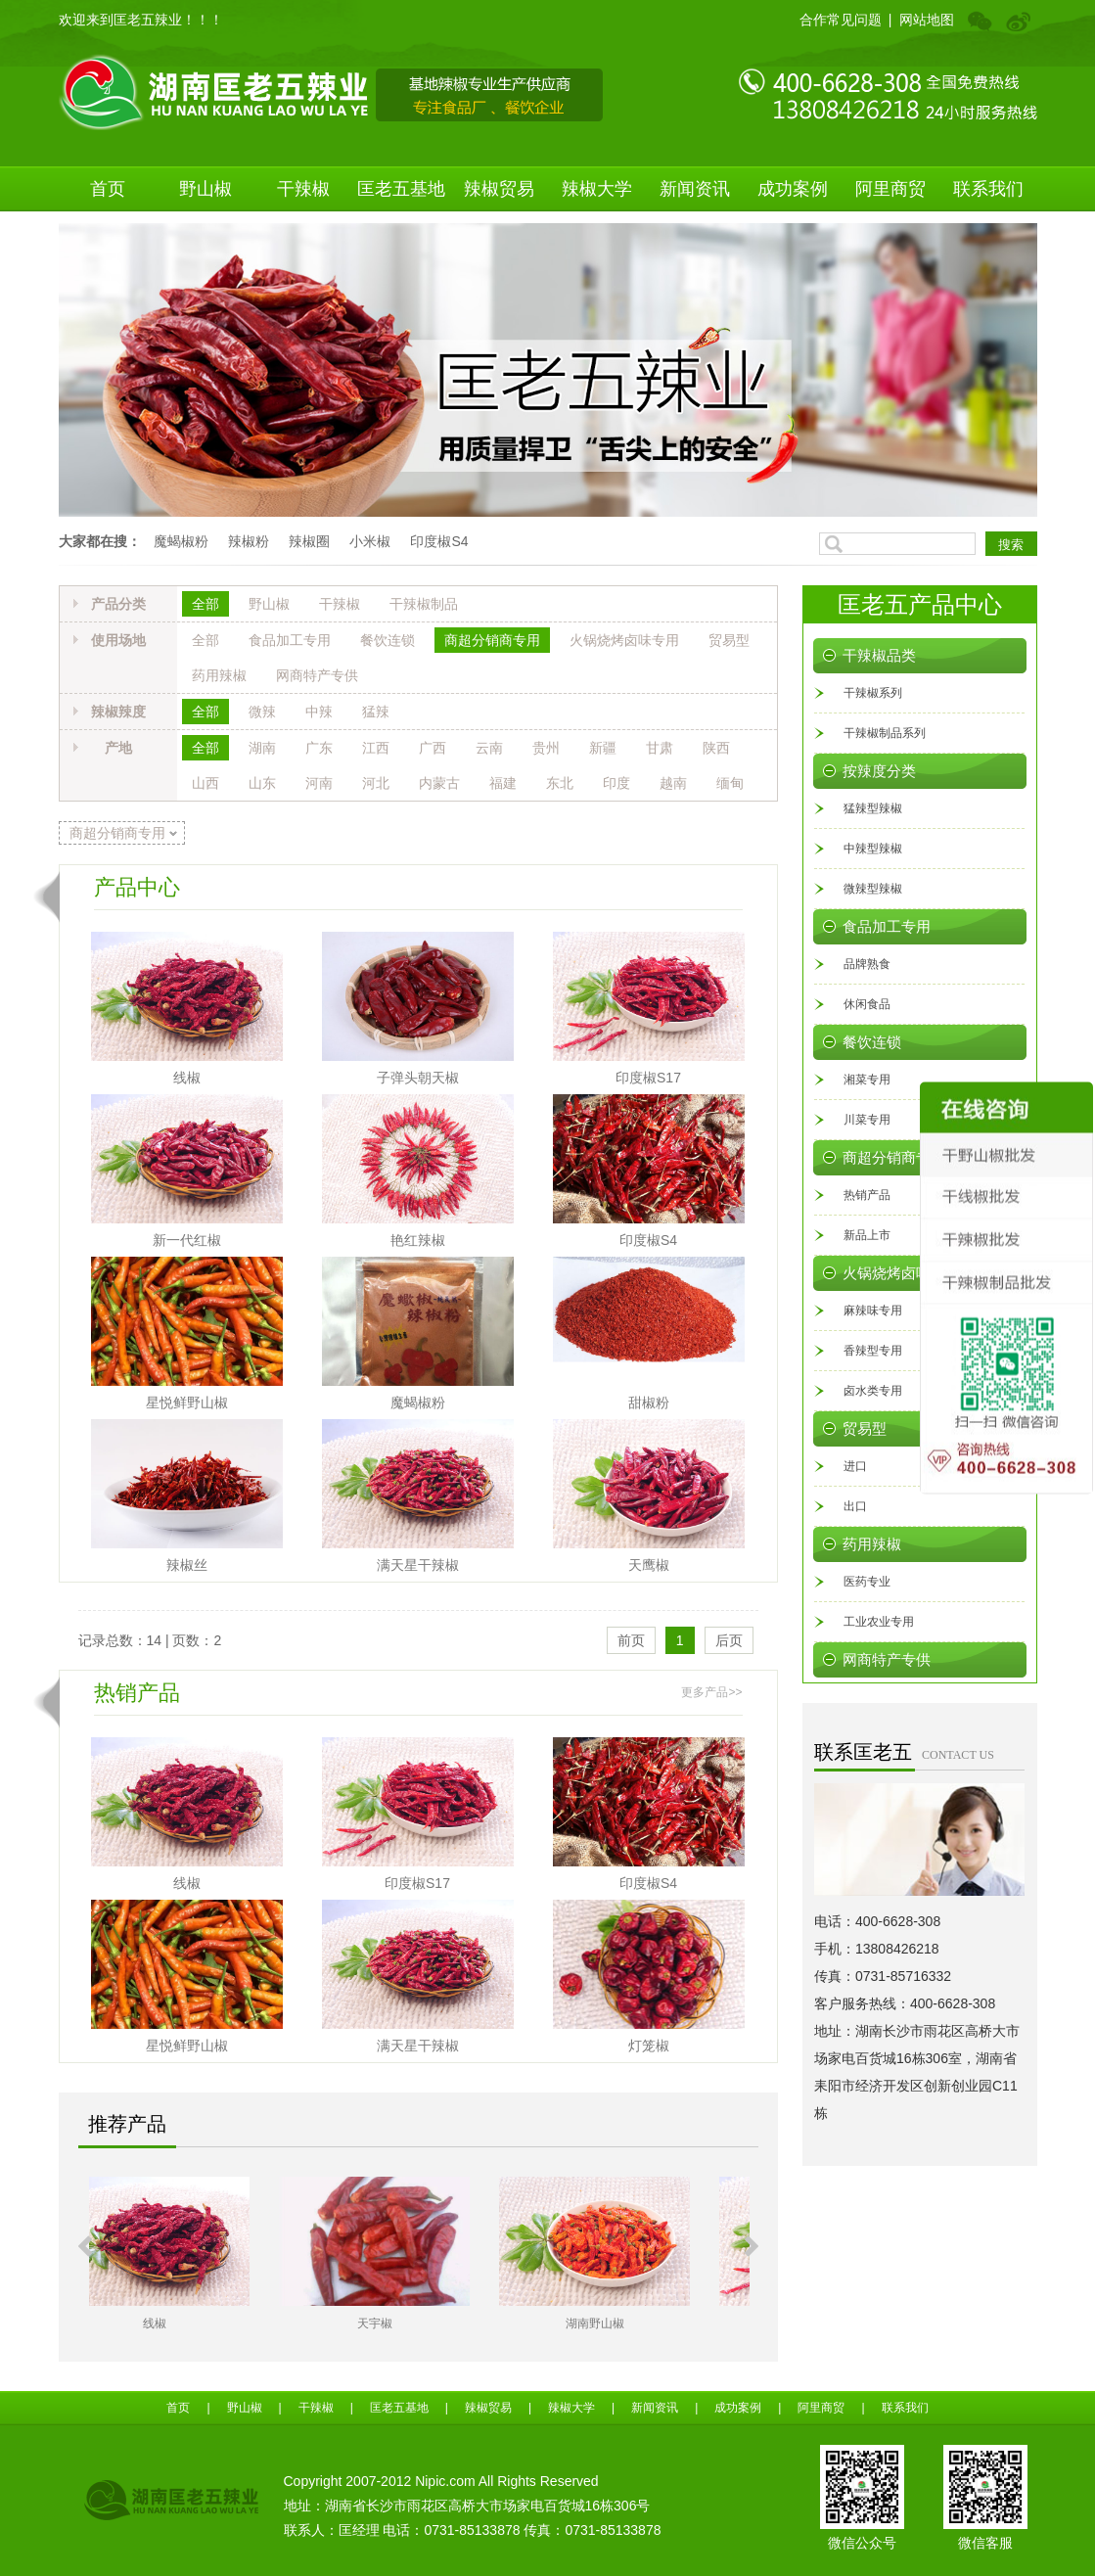 Image resolution: width=1095 pixels, height=2576 pixels. What do you see at coordinates (873, 1350) in the screenshot?
I see `香辣型专用` at bounding box center [873, 1350].